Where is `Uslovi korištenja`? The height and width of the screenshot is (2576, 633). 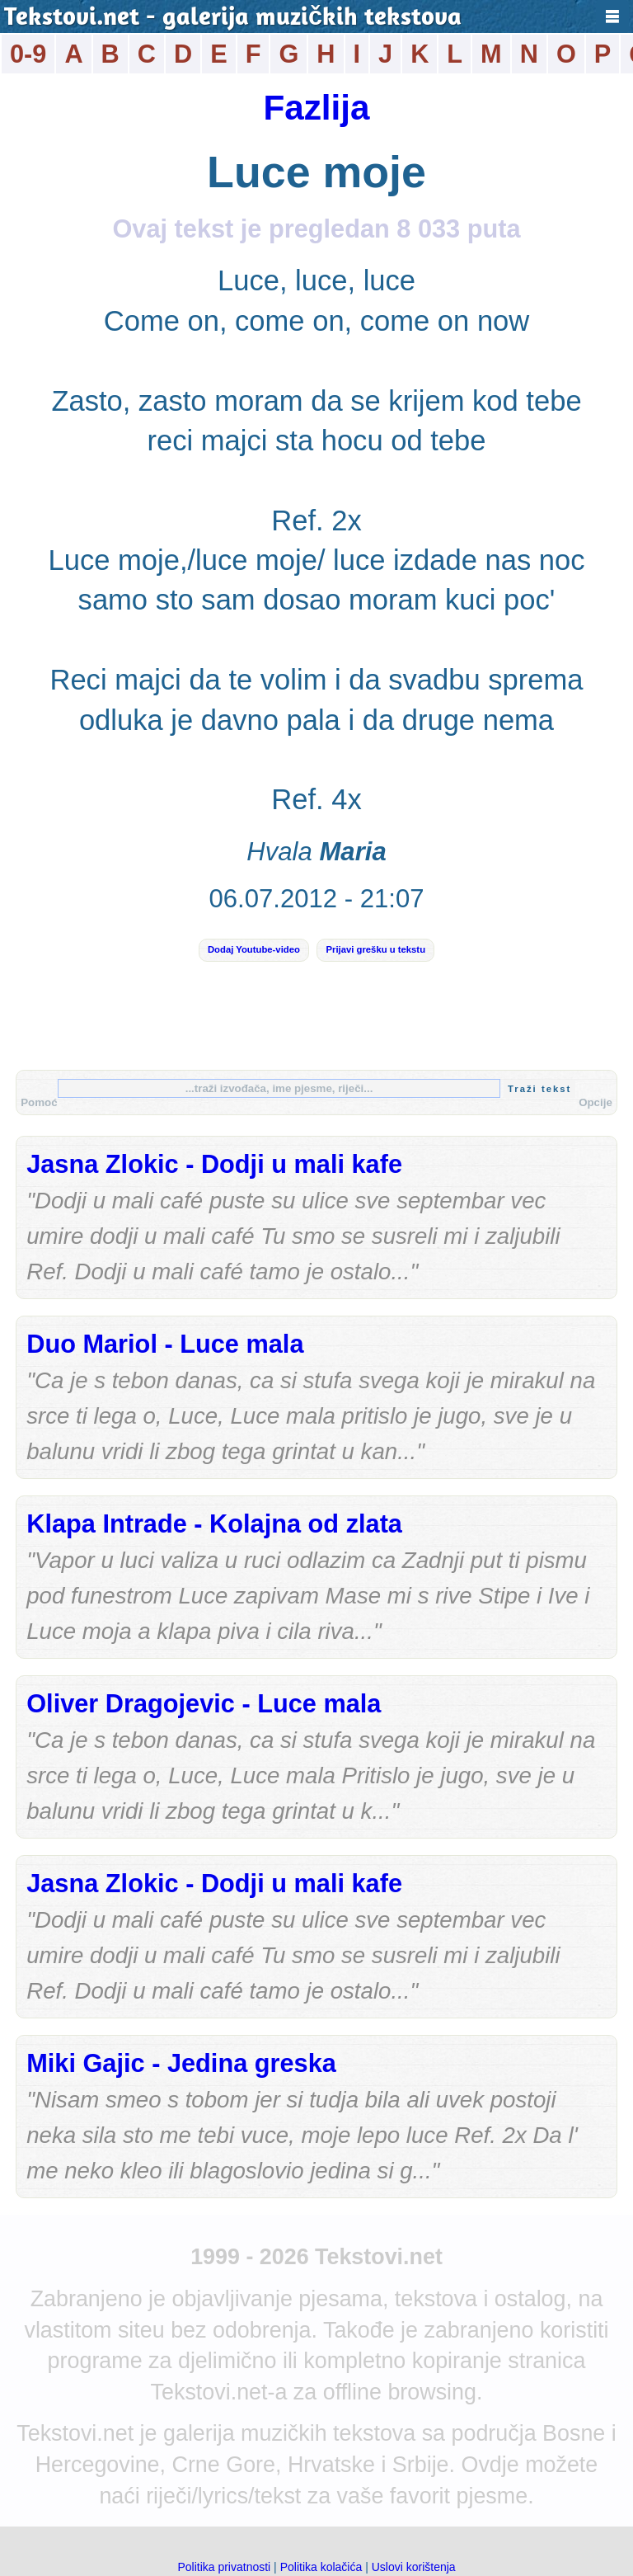
Uslovi korištenja is located at coordinates (414, 2567).